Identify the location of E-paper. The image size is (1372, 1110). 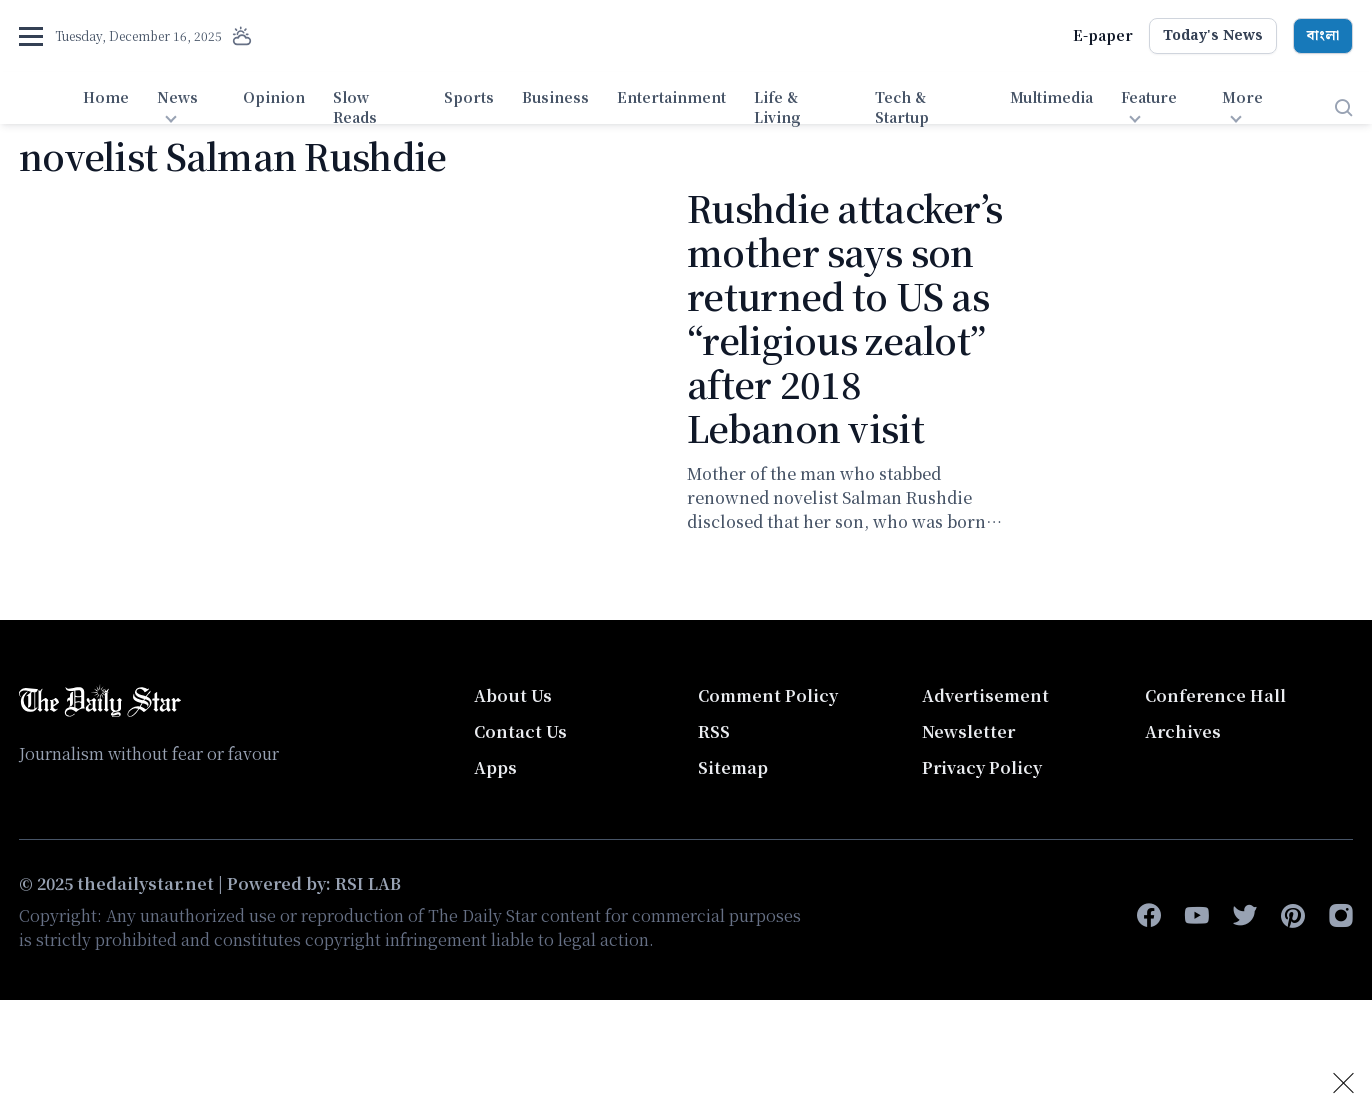
(1103, 35).